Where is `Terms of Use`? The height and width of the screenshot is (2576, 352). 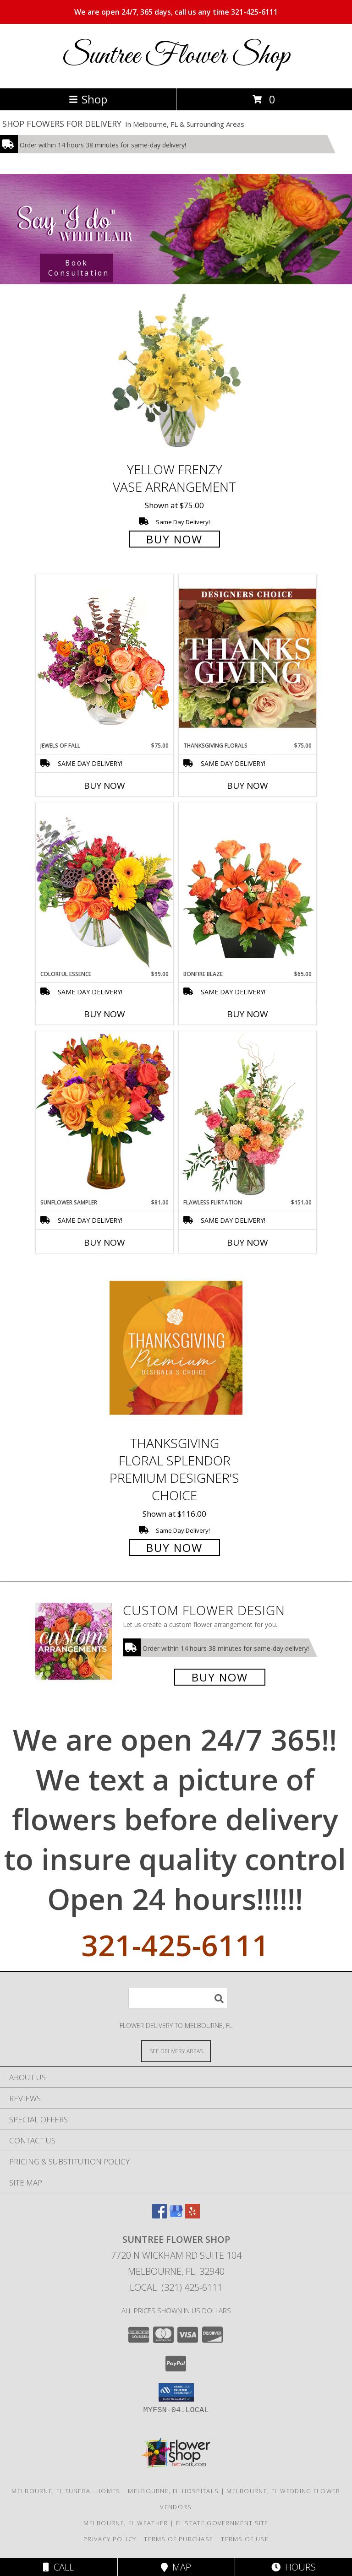 Terms of Use is located at coordinates (245, 2539).